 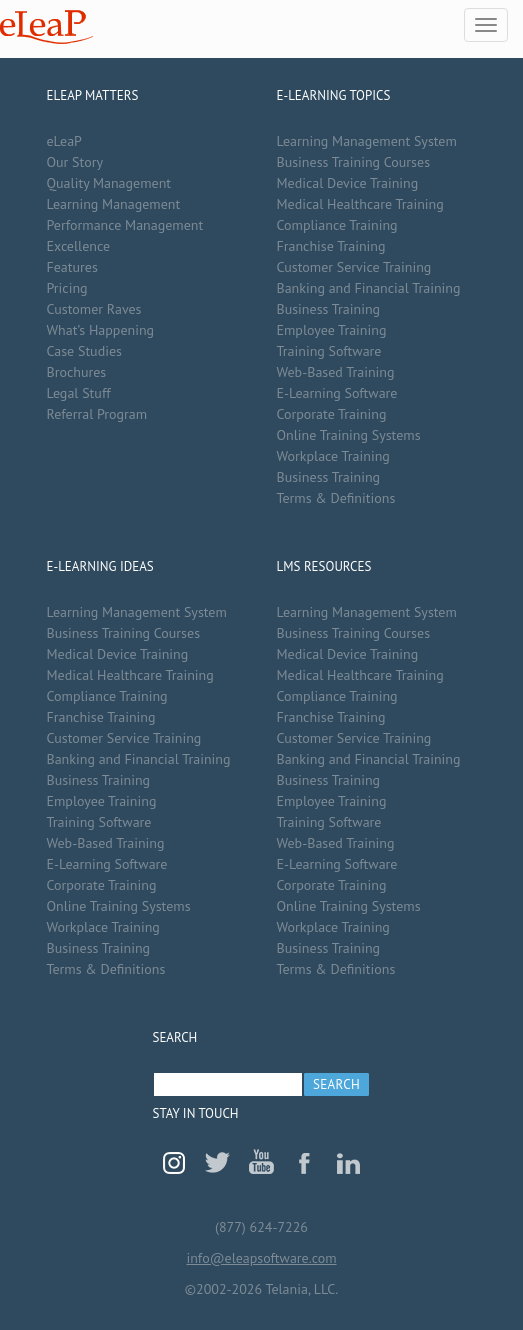 I want to click on Case Studies, so click(x=84, y=351).